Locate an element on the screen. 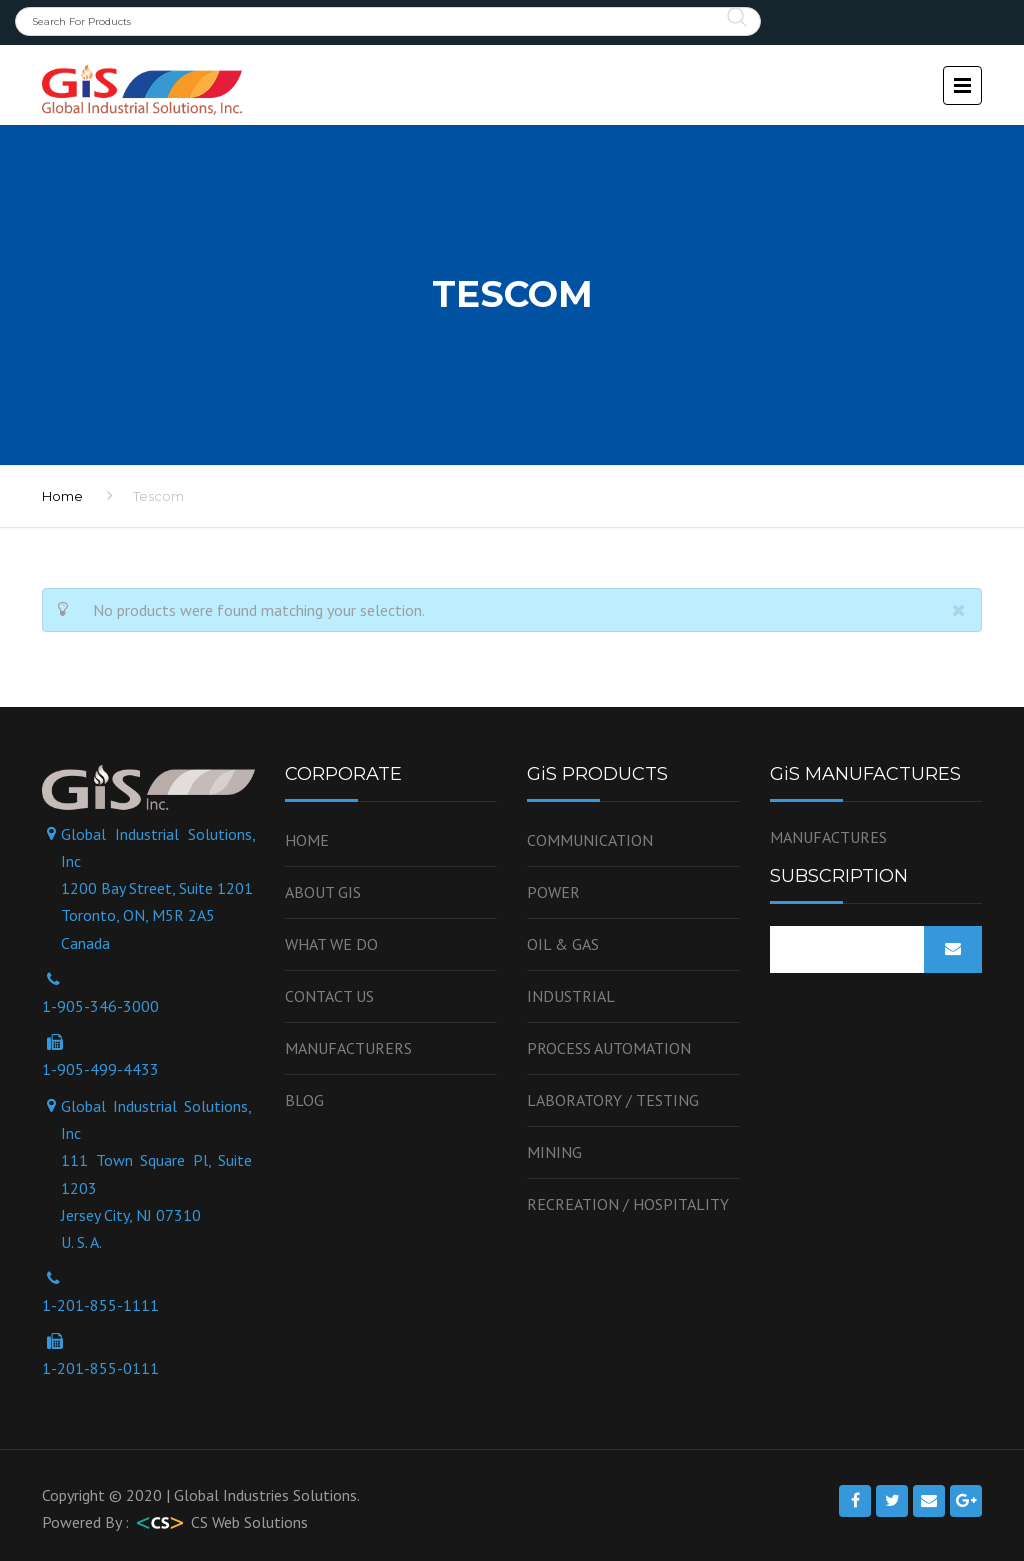 The width and height of the screenshot is (1024, 1561). Contact us is located at coordinates (329, 996).